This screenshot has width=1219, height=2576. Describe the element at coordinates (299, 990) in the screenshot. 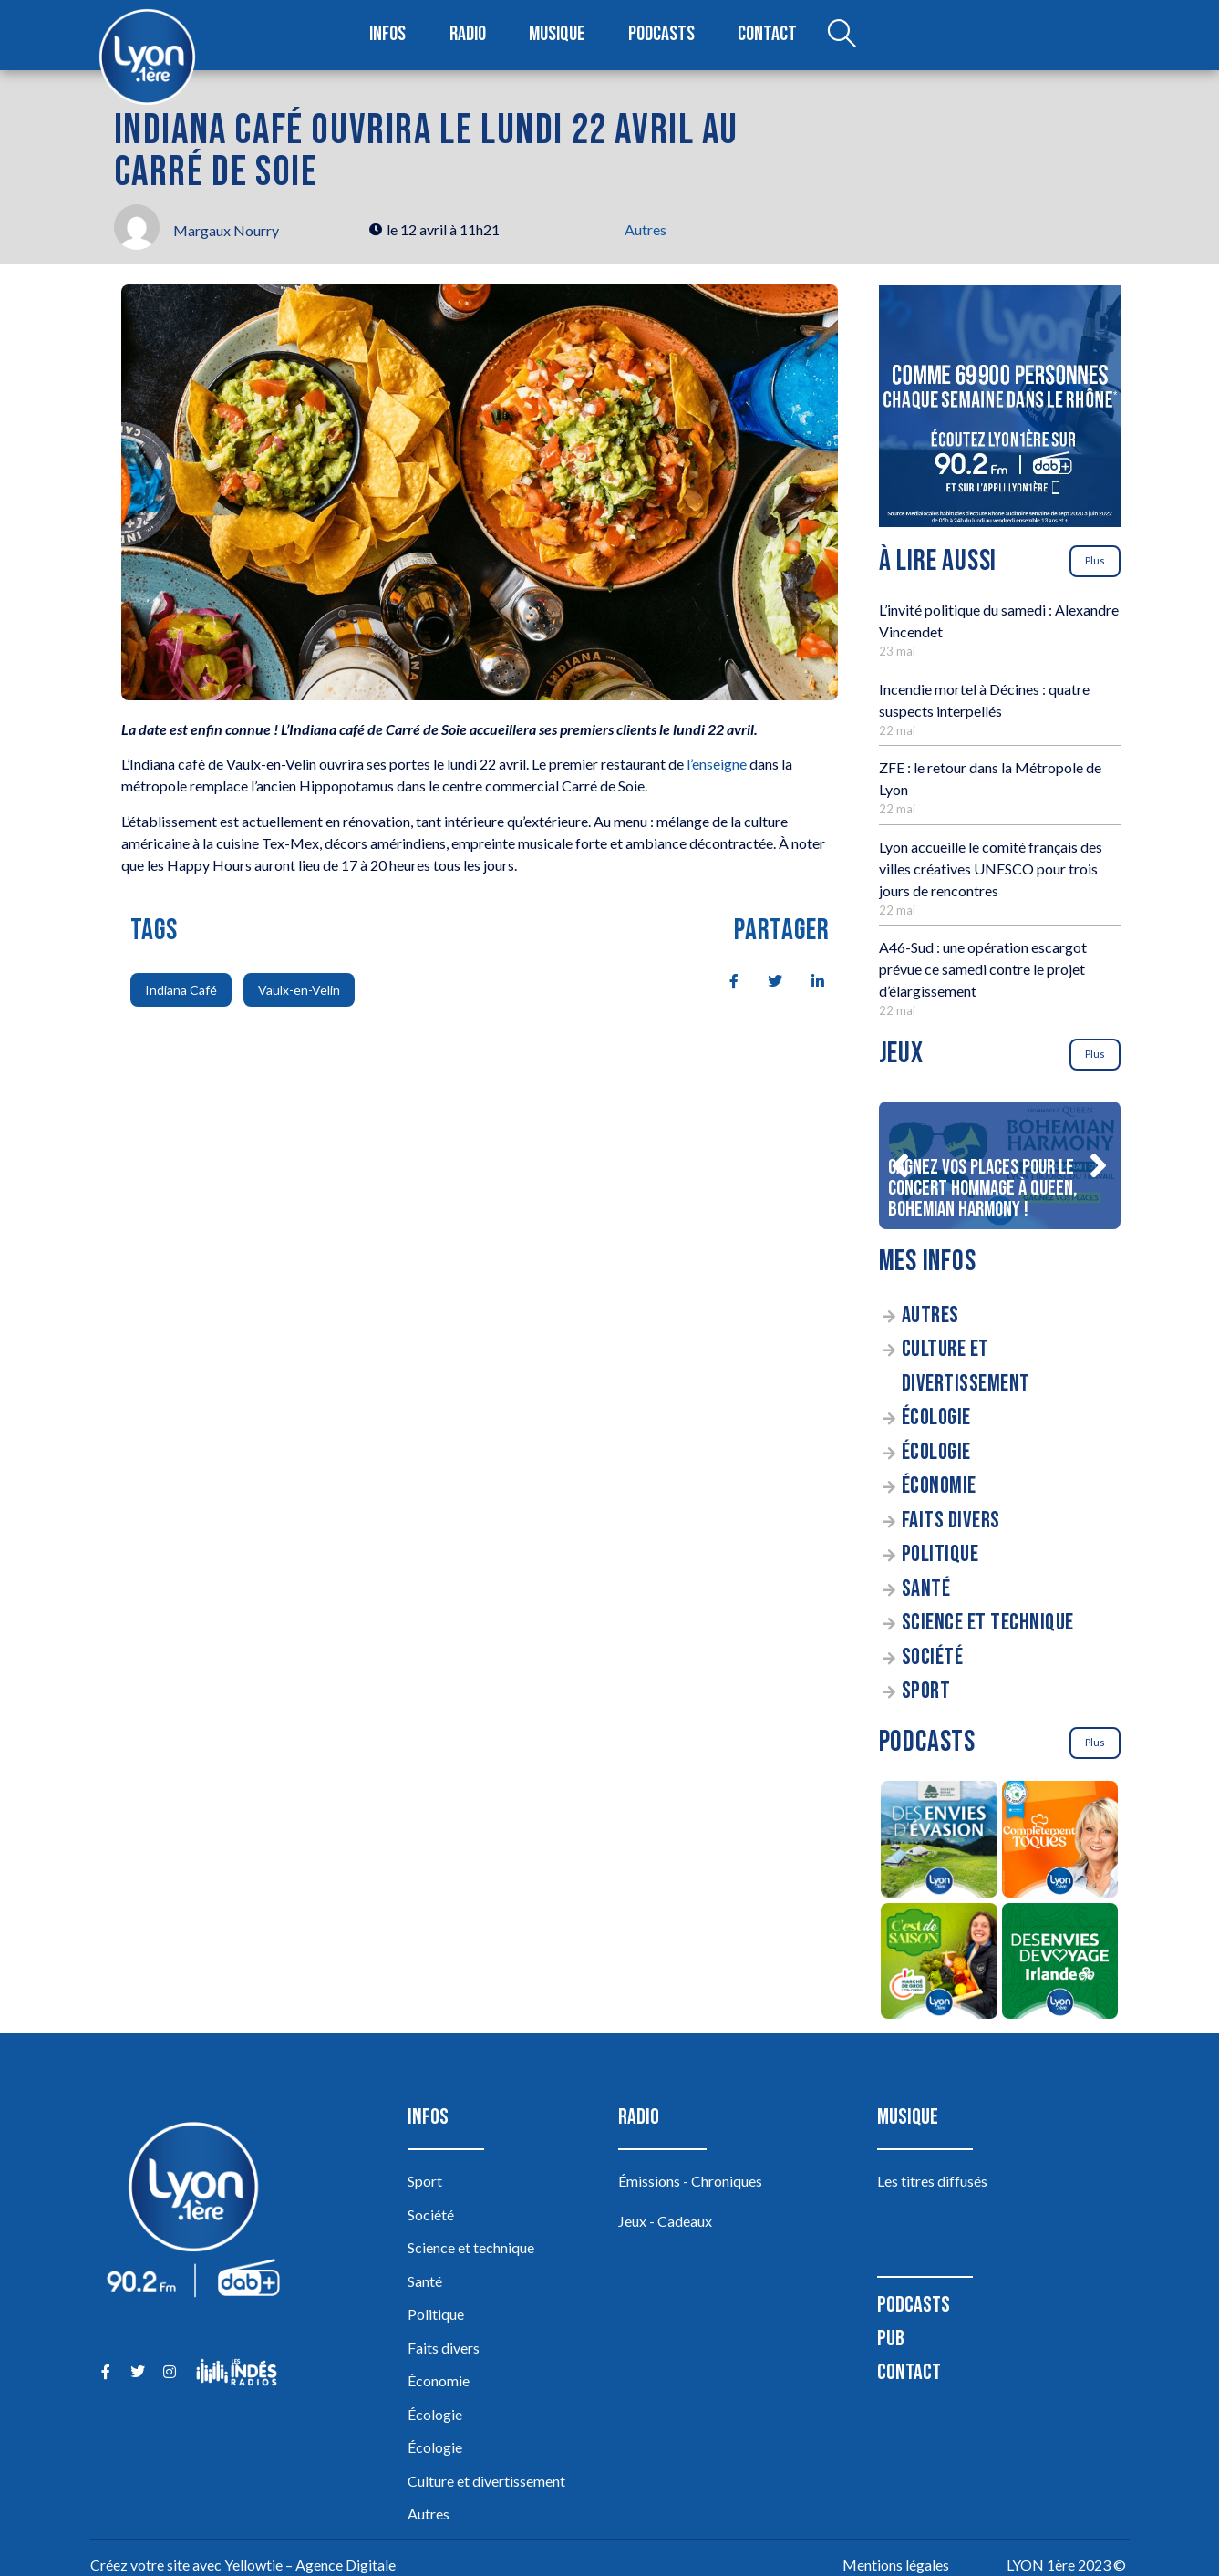

I see `Vaulx-en-Velin` at that location.